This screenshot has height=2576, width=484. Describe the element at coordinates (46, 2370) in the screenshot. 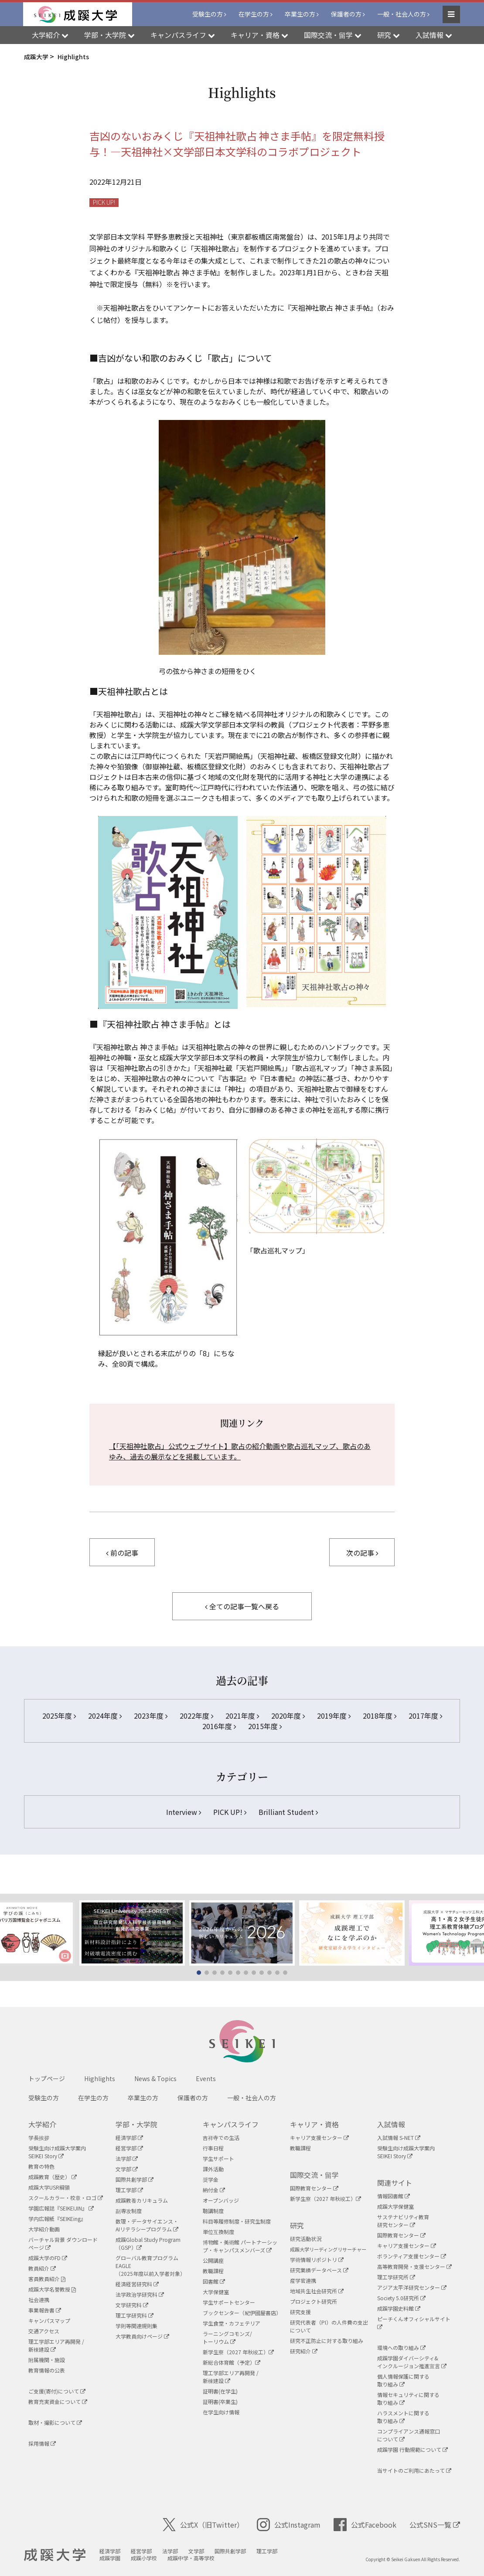

I see `教育情報の公表` at that location.